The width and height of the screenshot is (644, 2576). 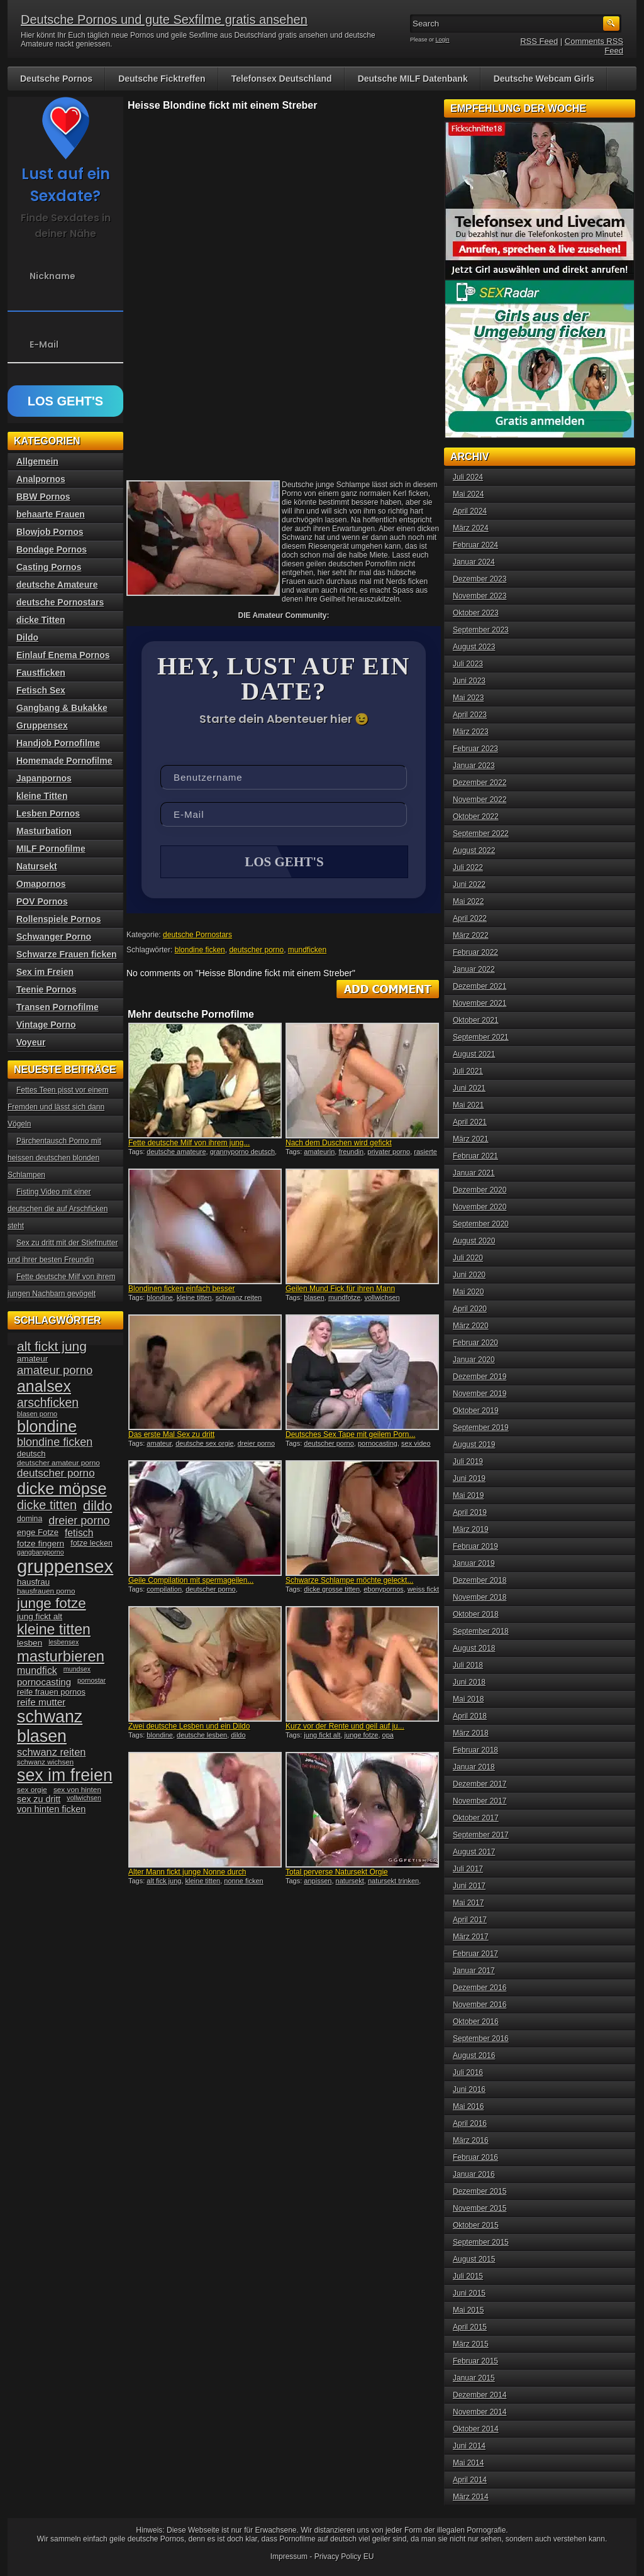 What do you see at coordinates (79, 1532) in the screenshot?
I see `fetisch [fetisch (50 Einträge)]` at bounding box center [79, 1532].